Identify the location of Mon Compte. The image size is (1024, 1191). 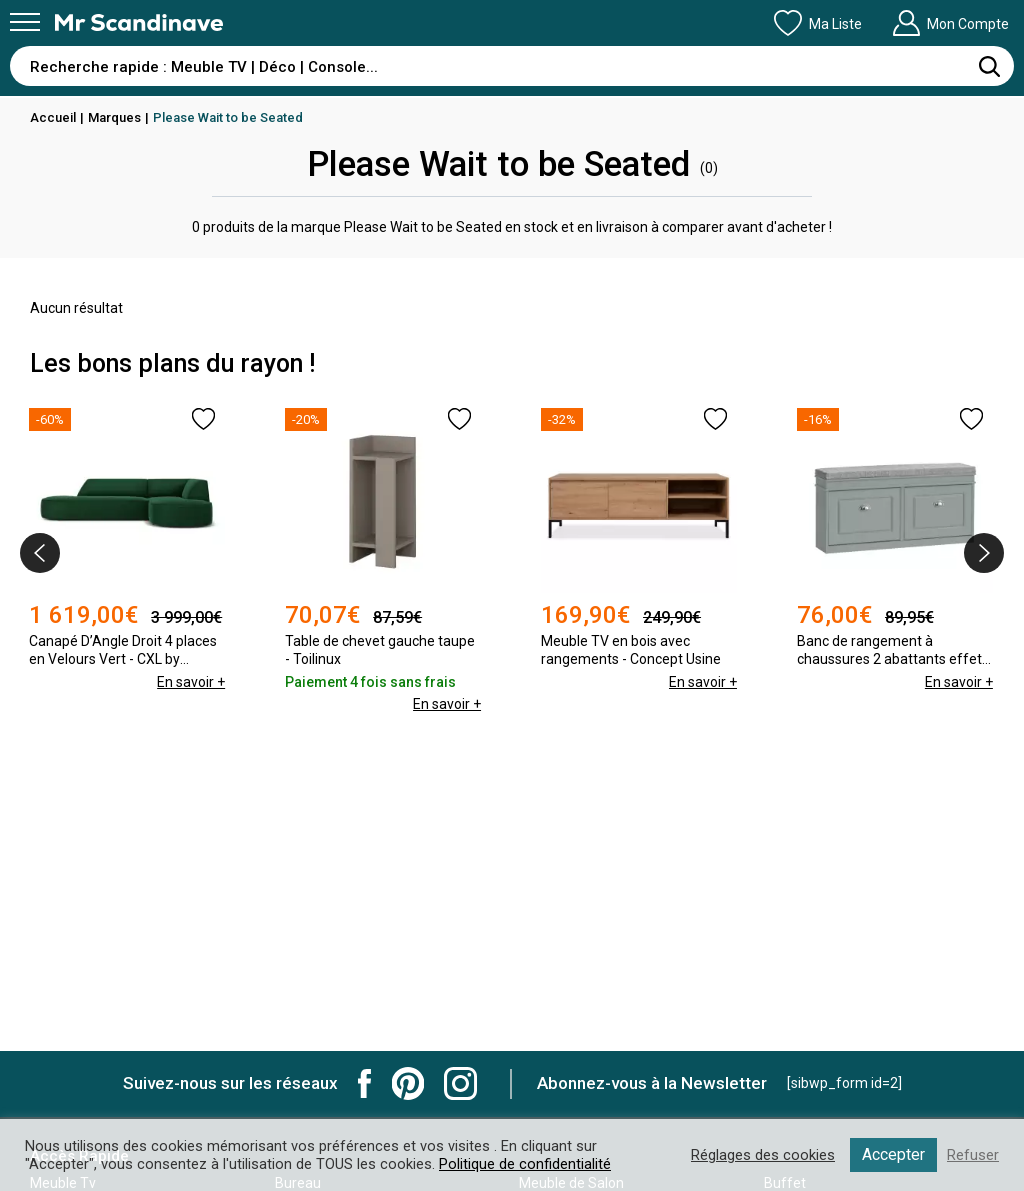
(950, 23).